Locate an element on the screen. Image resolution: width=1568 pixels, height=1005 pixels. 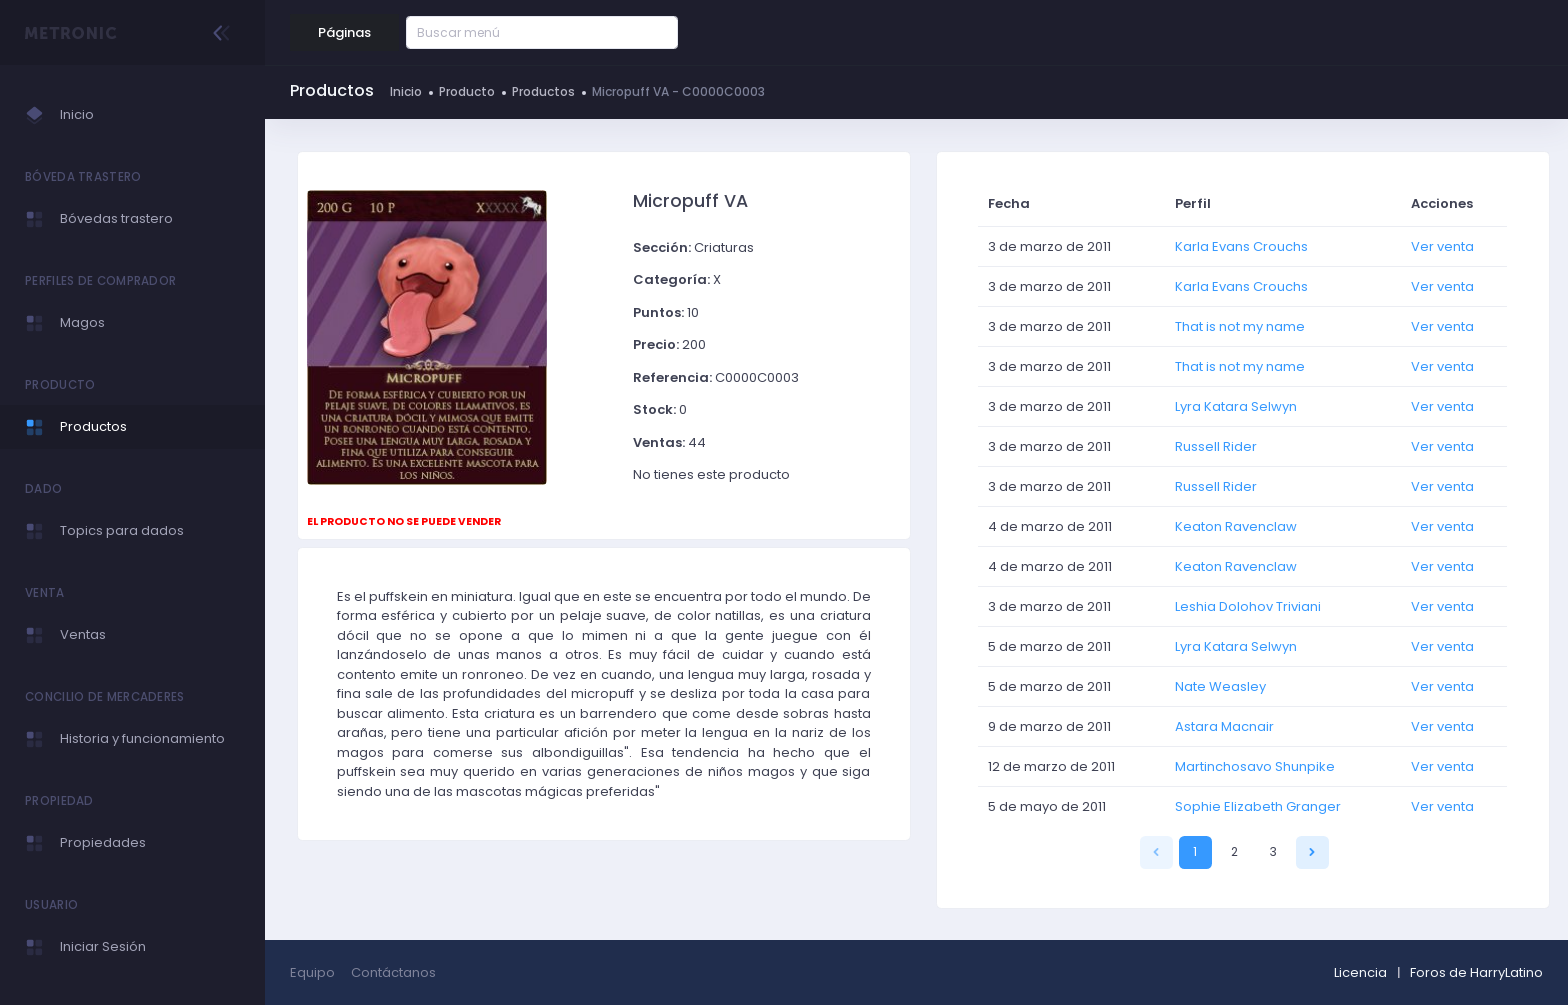
That is not my name is located at coordinates (1240, 326).